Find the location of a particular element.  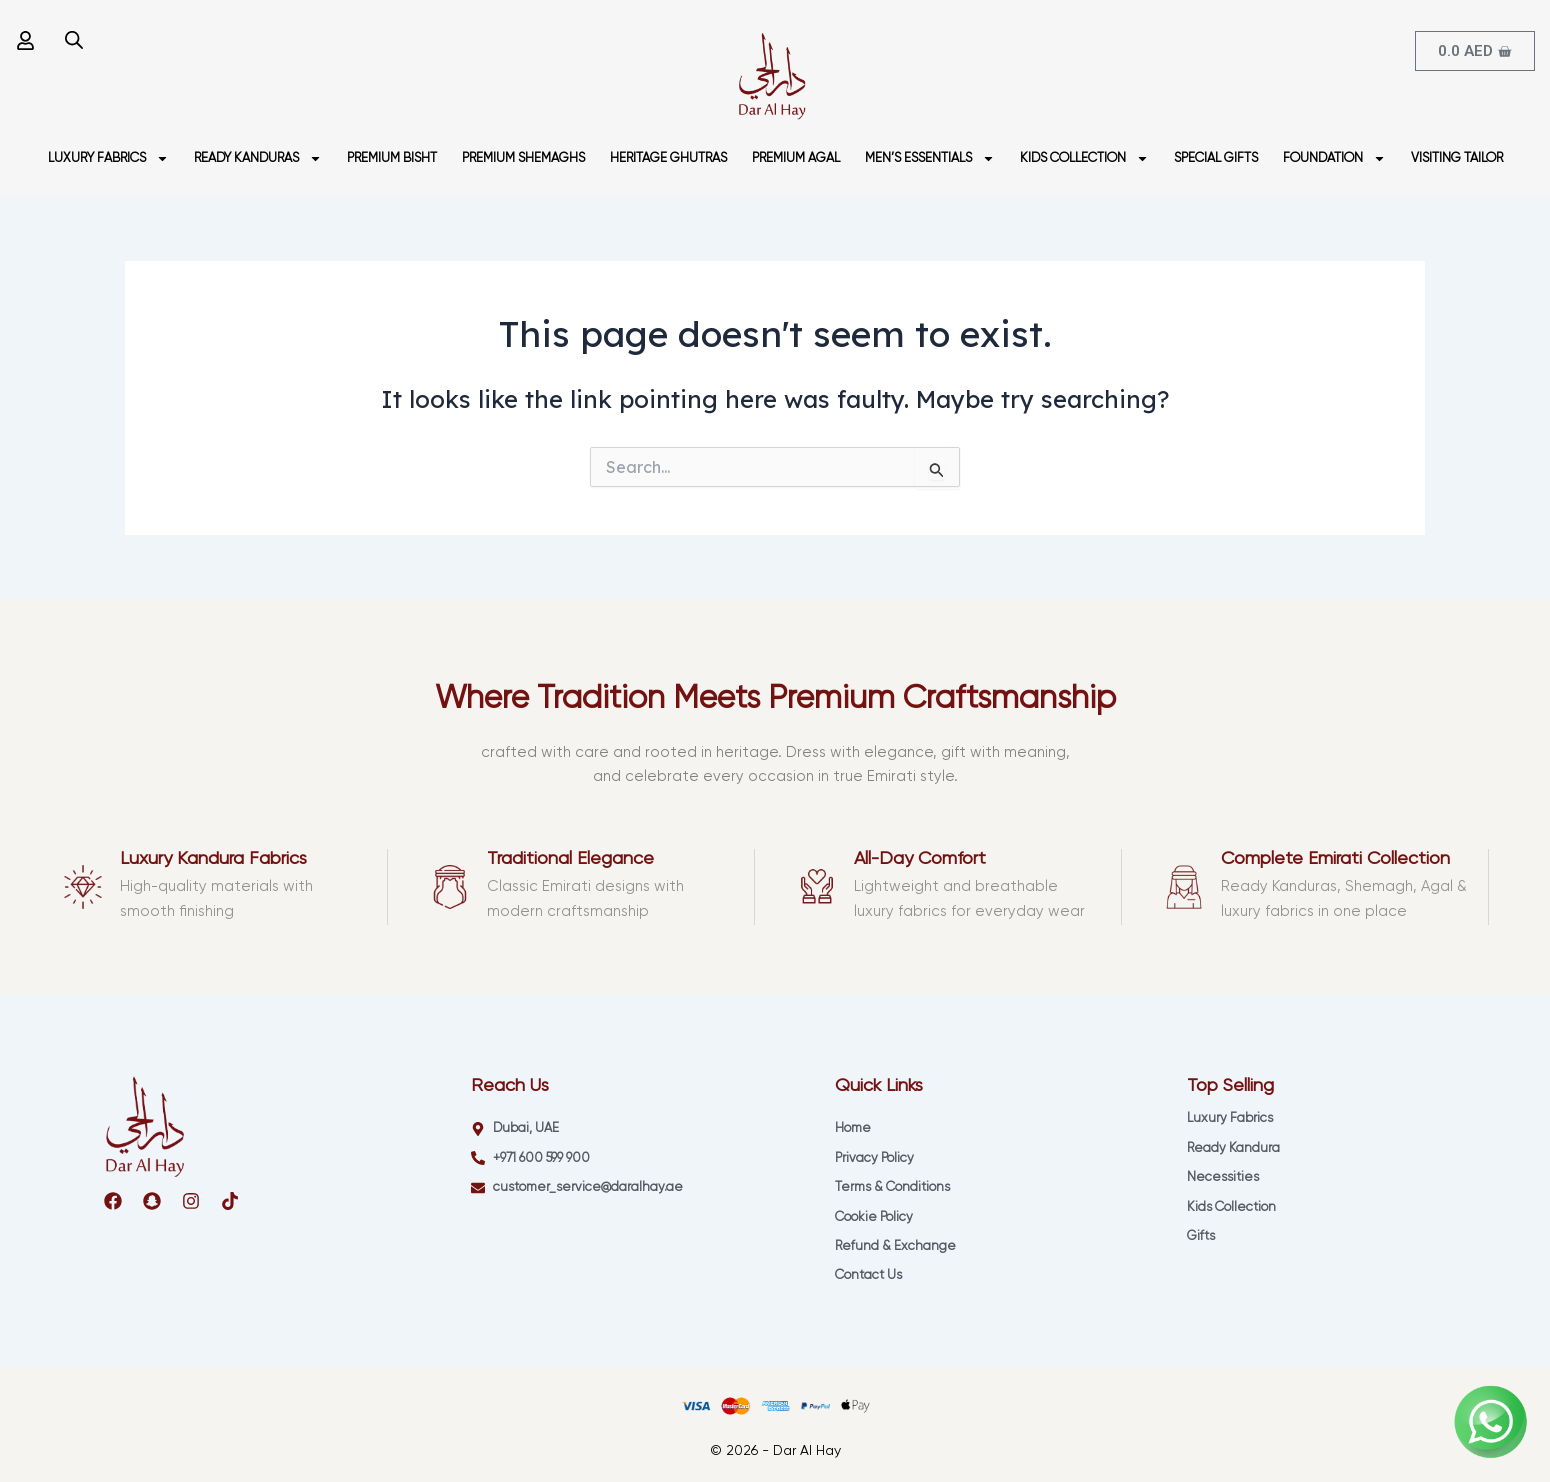

PREMIUM AGAL is located at coordinates (796, 158).